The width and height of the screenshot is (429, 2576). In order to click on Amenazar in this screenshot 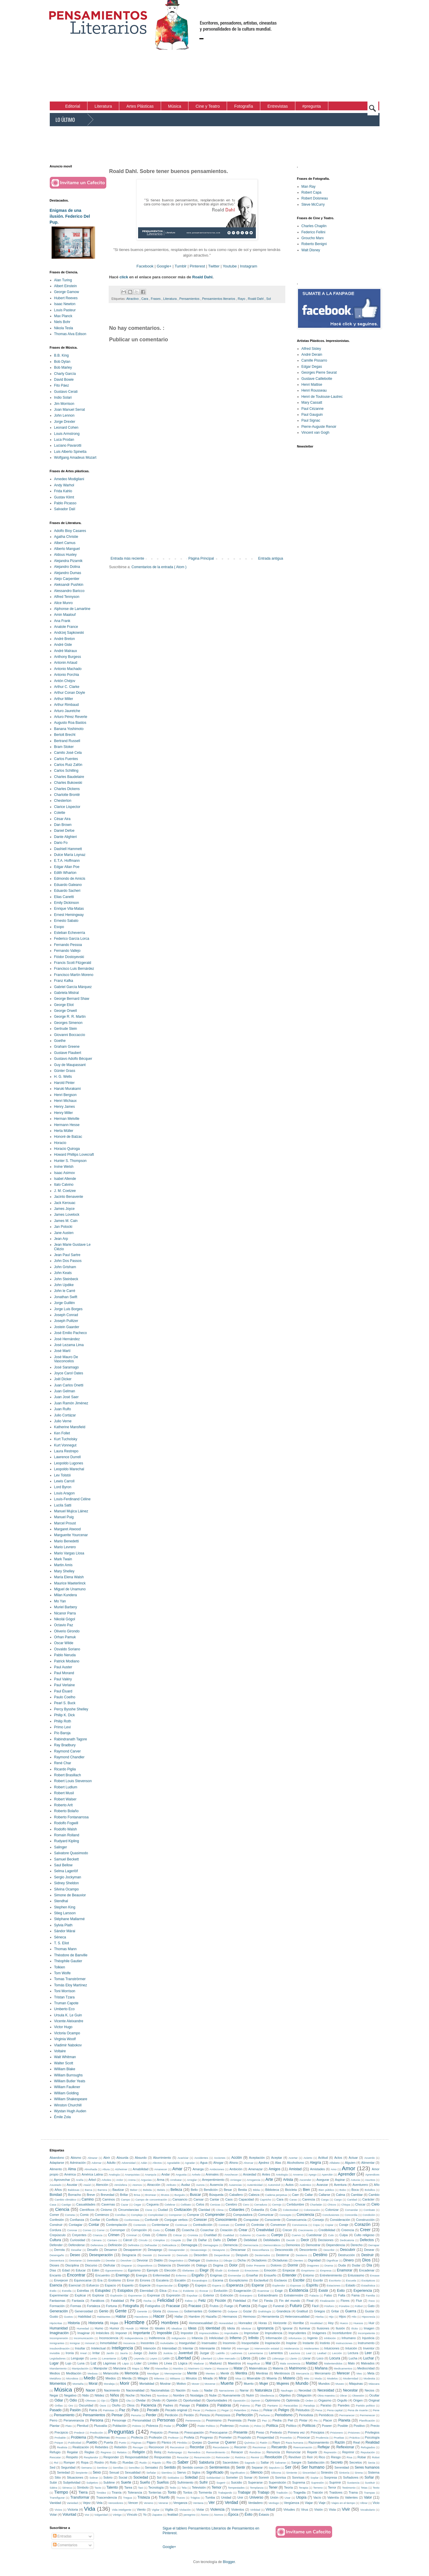, I will do `click(255, 2169)`.